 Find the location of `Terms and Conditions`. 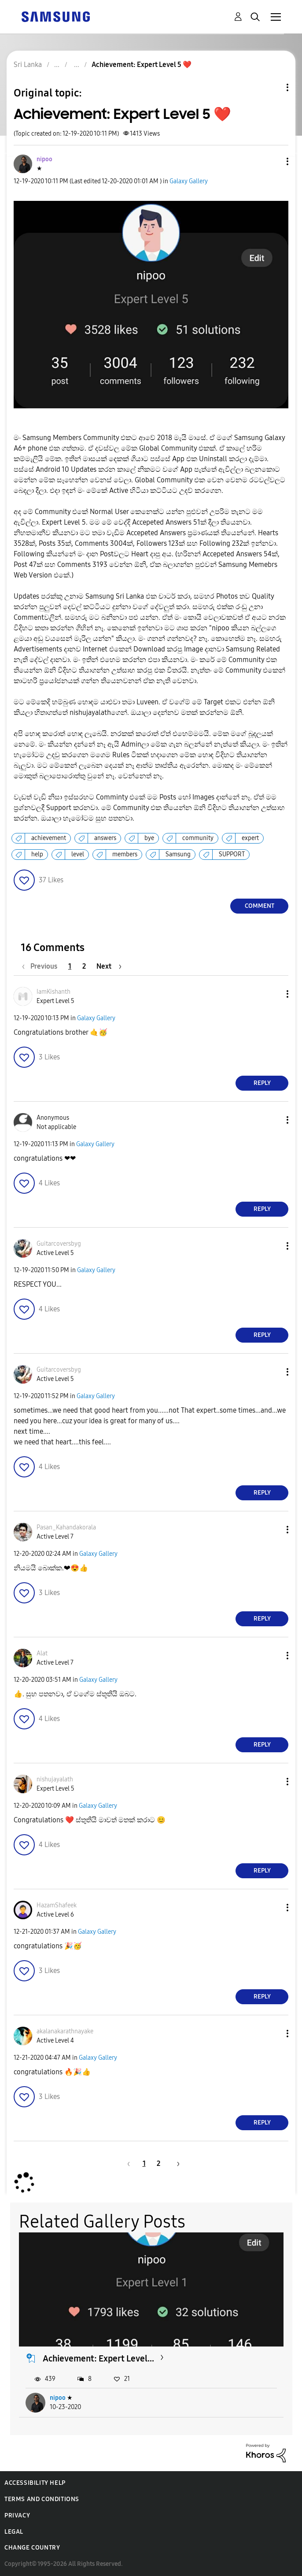

Terms and Conditions is located at coordinates (41, 2499).